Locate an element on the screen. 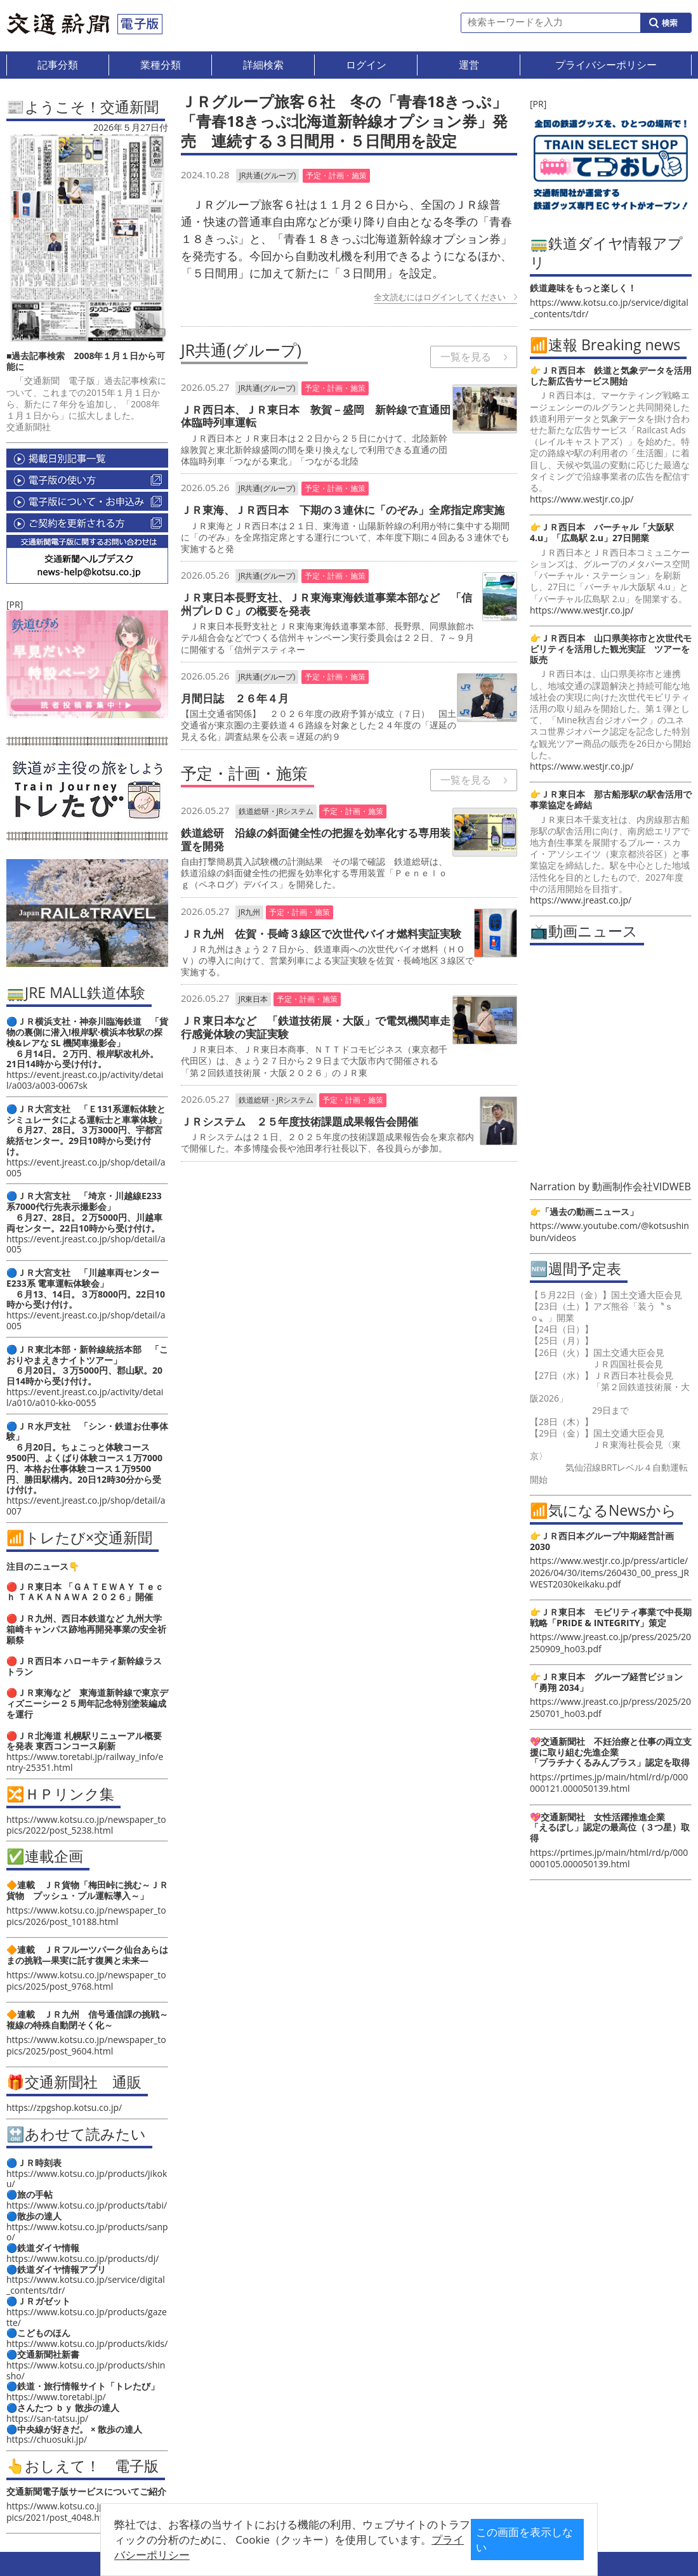 Image resolution: width=698 pixels, height=2576 pixels. https://www.toretabi.jp/ is located at coordinates (56, 2397).